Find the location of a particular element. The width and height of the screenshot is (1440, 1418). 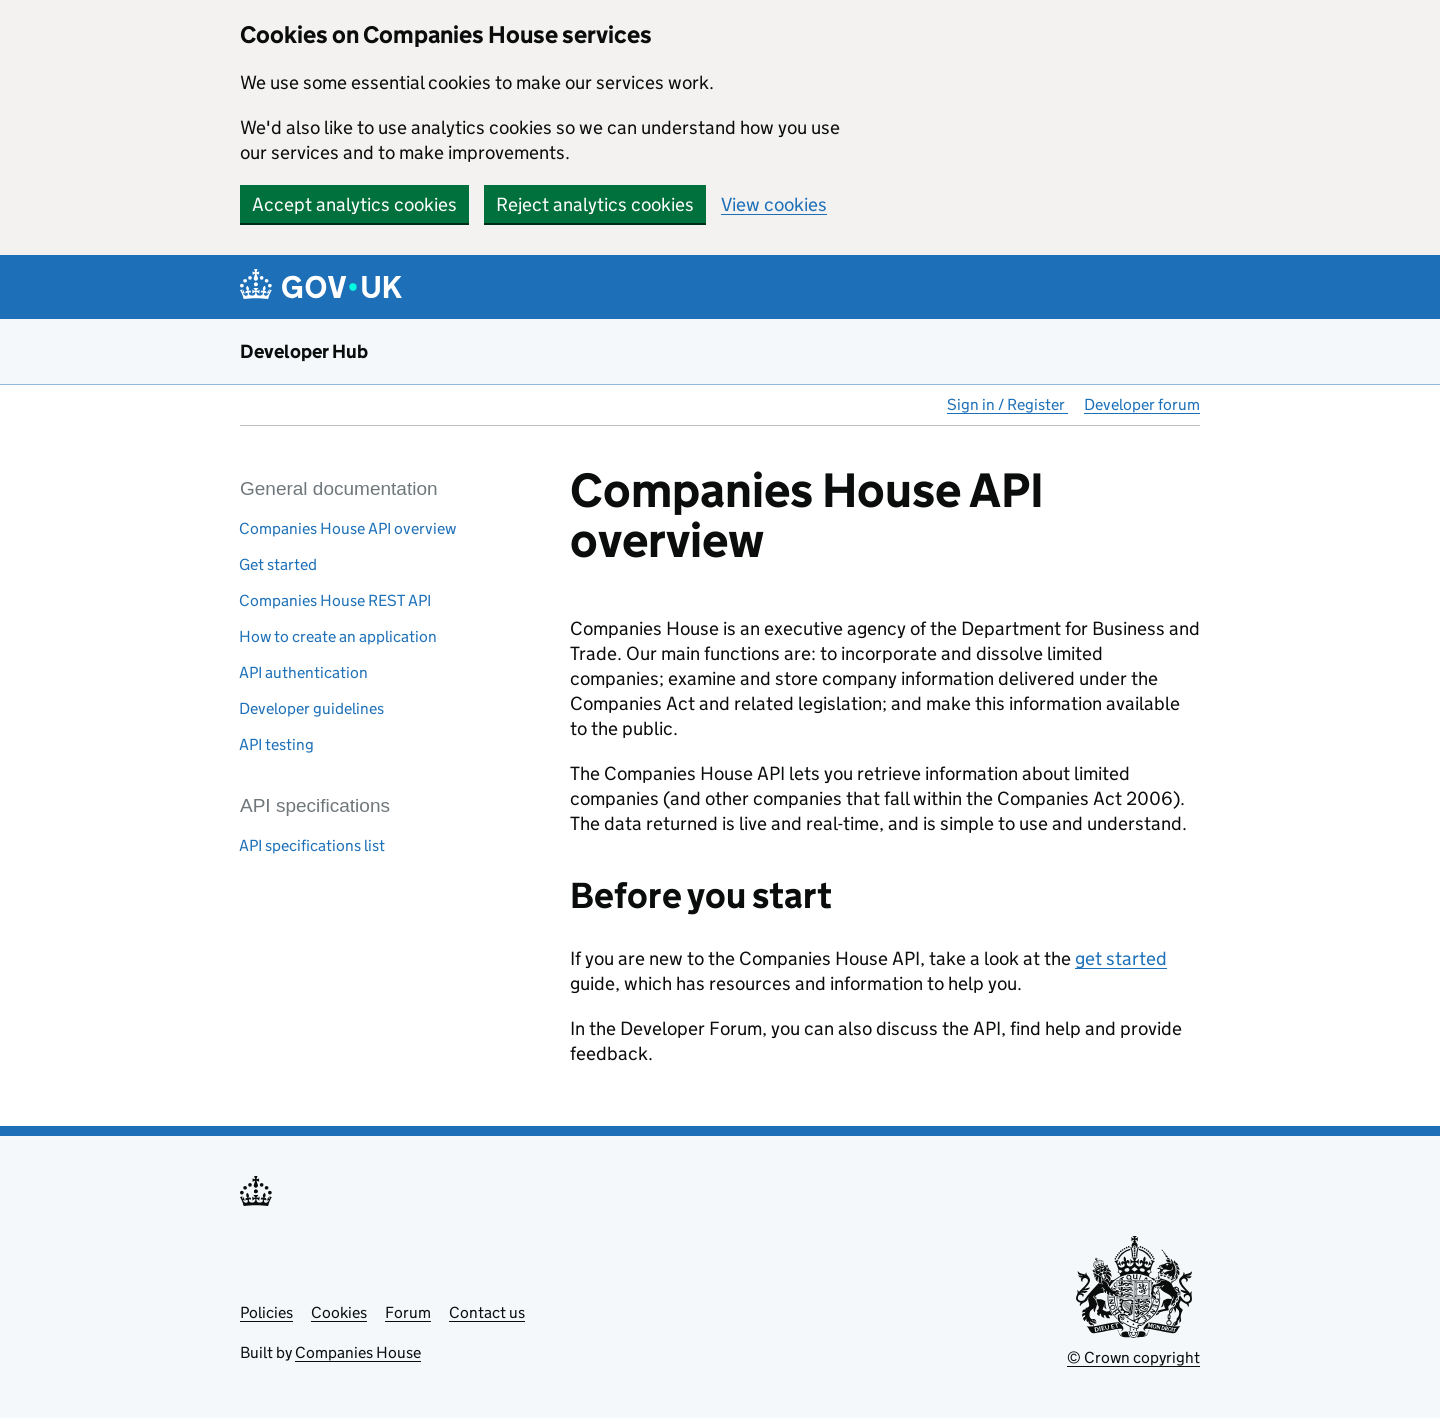

Cookies is located at coordinates (339, 1312).